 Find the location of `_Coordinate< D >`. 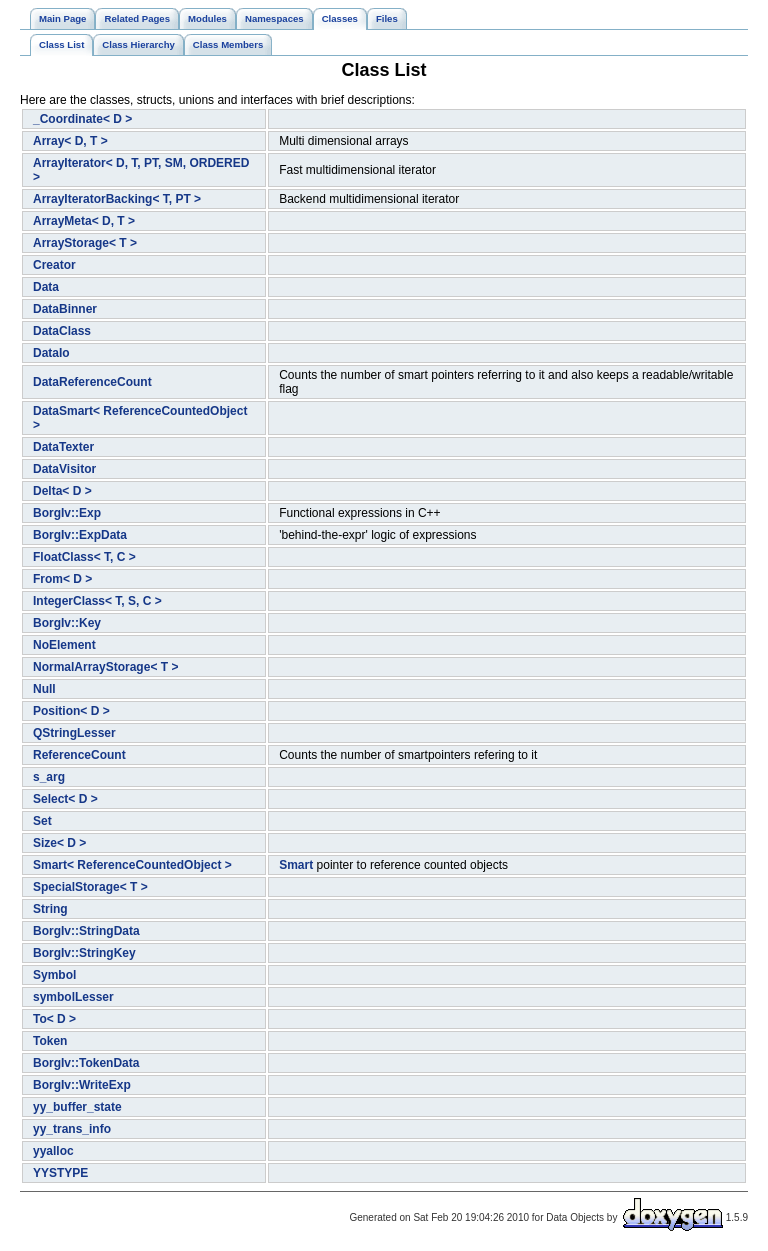

_Coordinate< D > is located at coordinates (82, 119).